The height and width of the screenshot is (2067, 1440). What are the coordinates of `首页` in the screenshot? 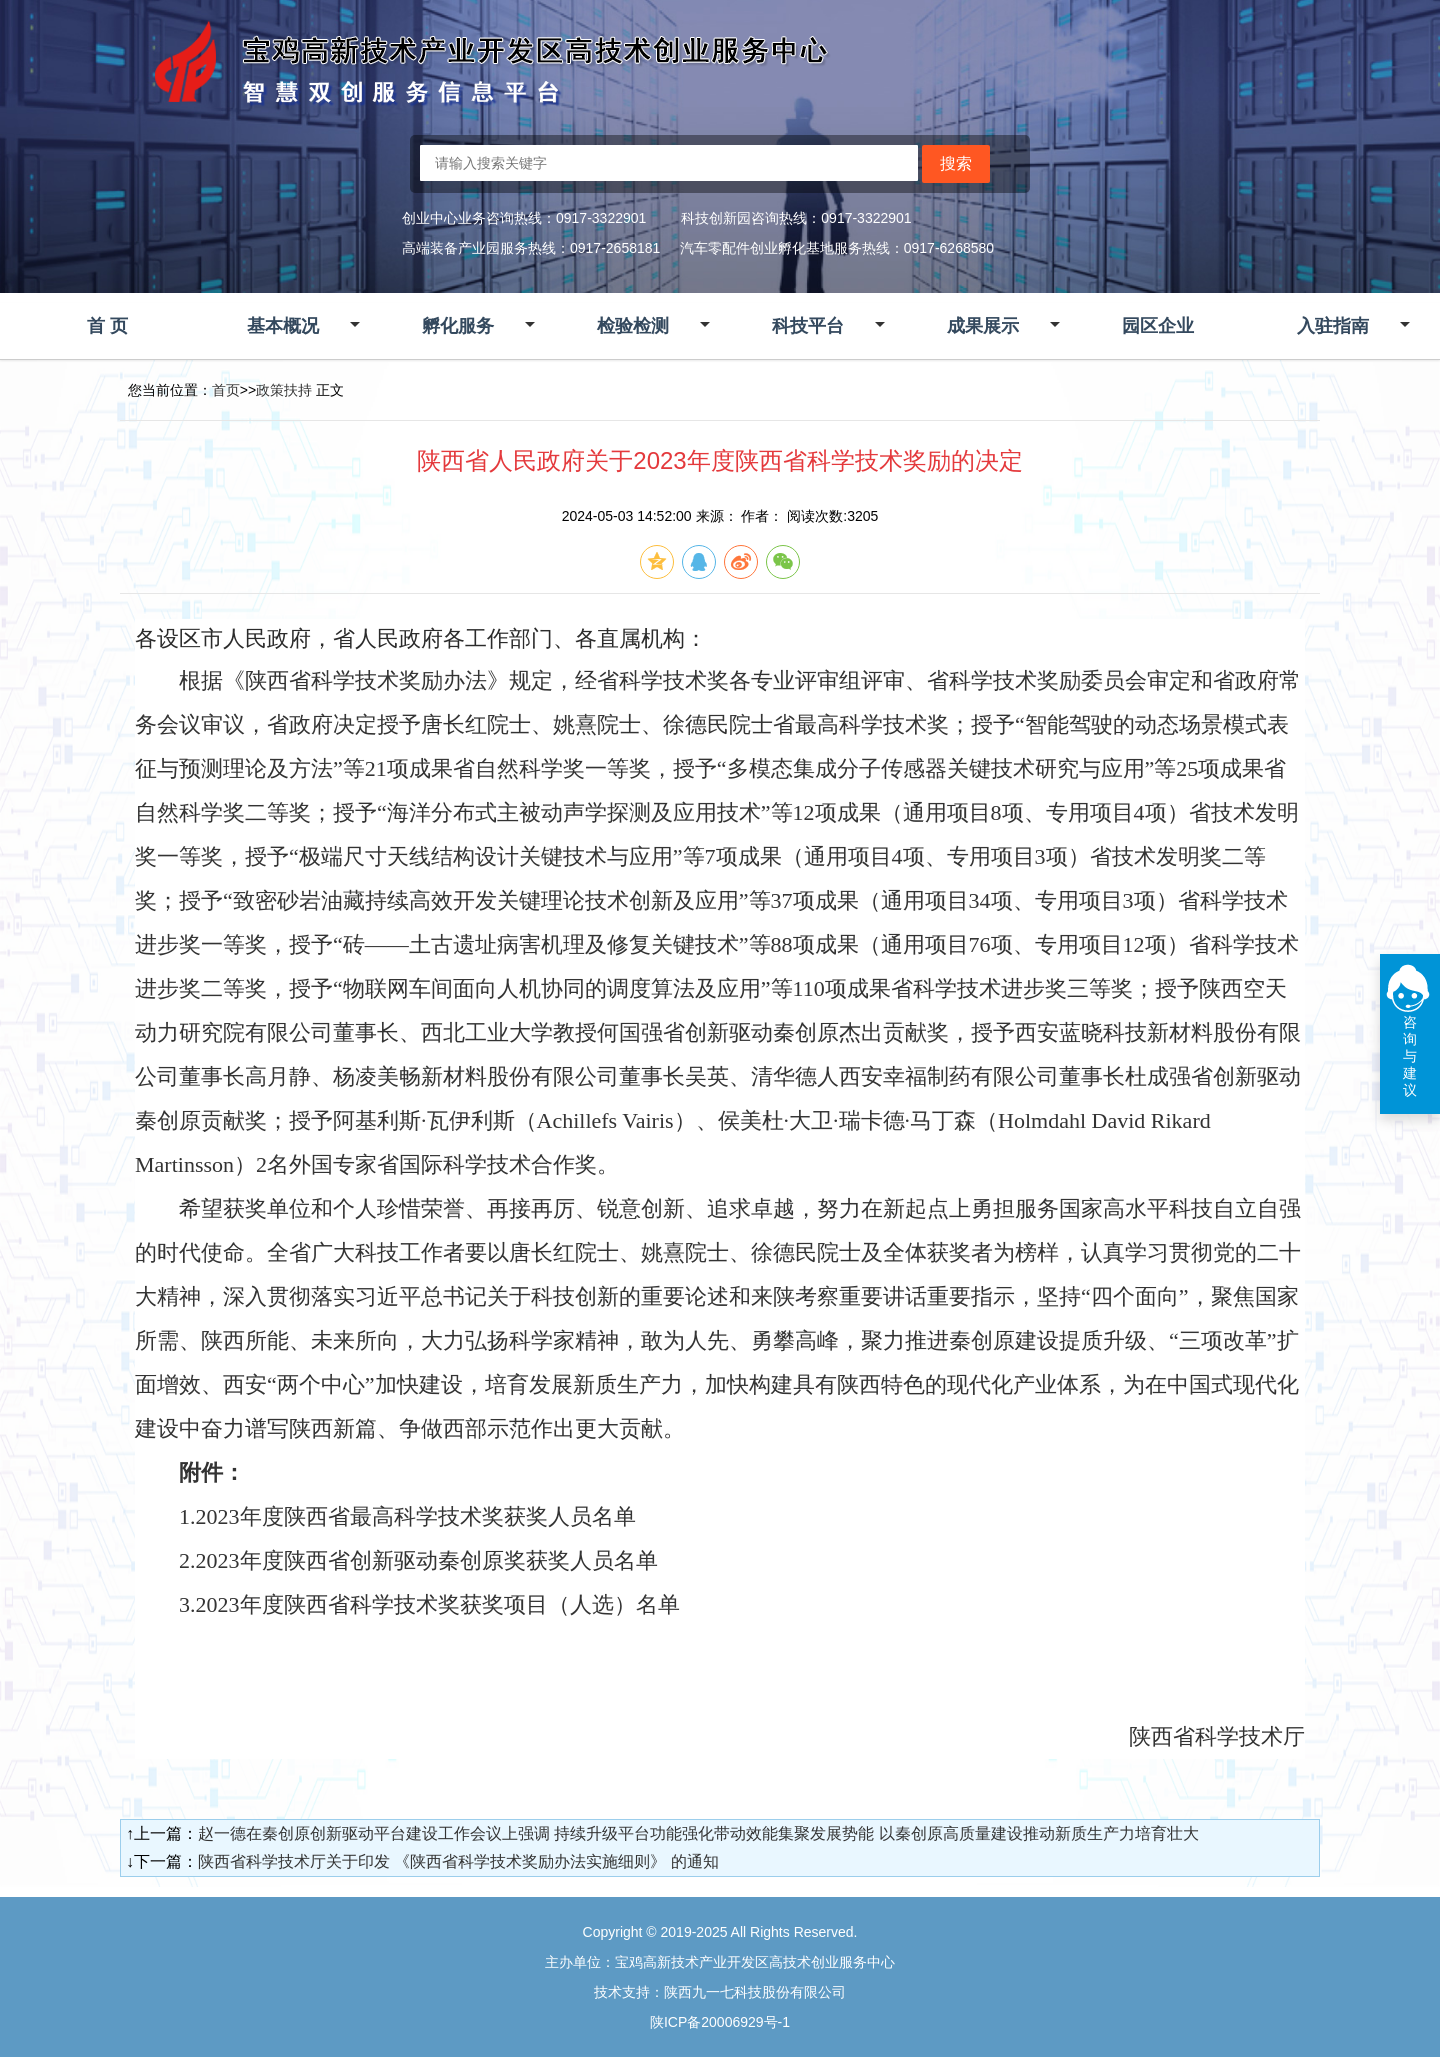 It's located at (226, 390).